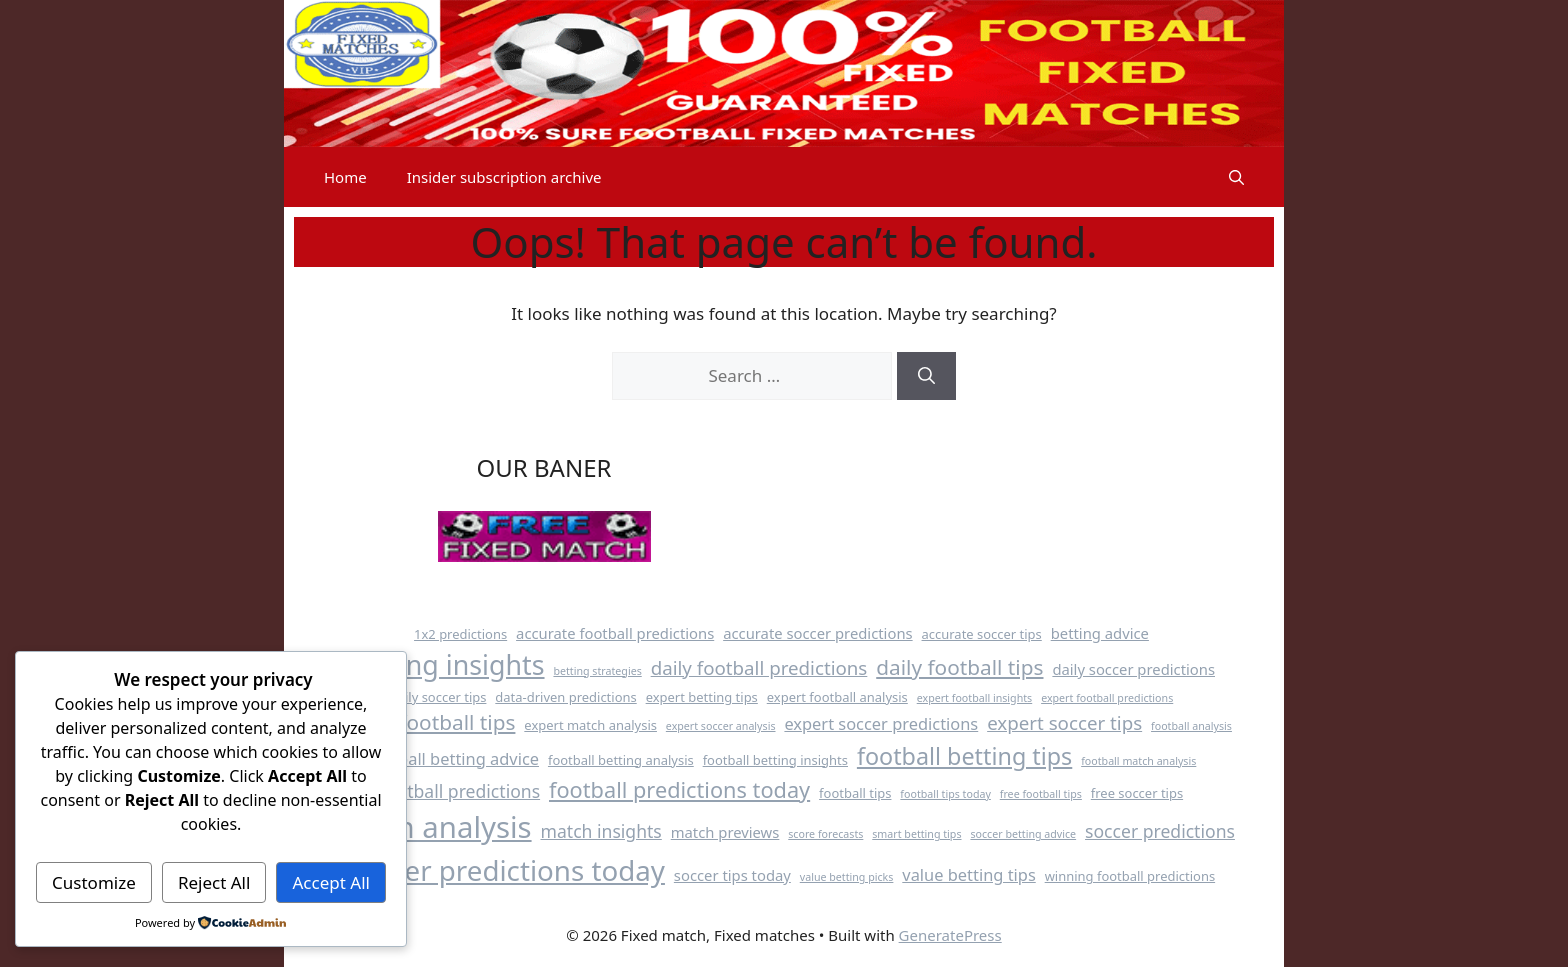 The height and width of the screenshot is (967, 1568). What do you see at coordinates (950, 935) in the screenshot?
I see `GeneratePress` at bounding box center [950, 935].